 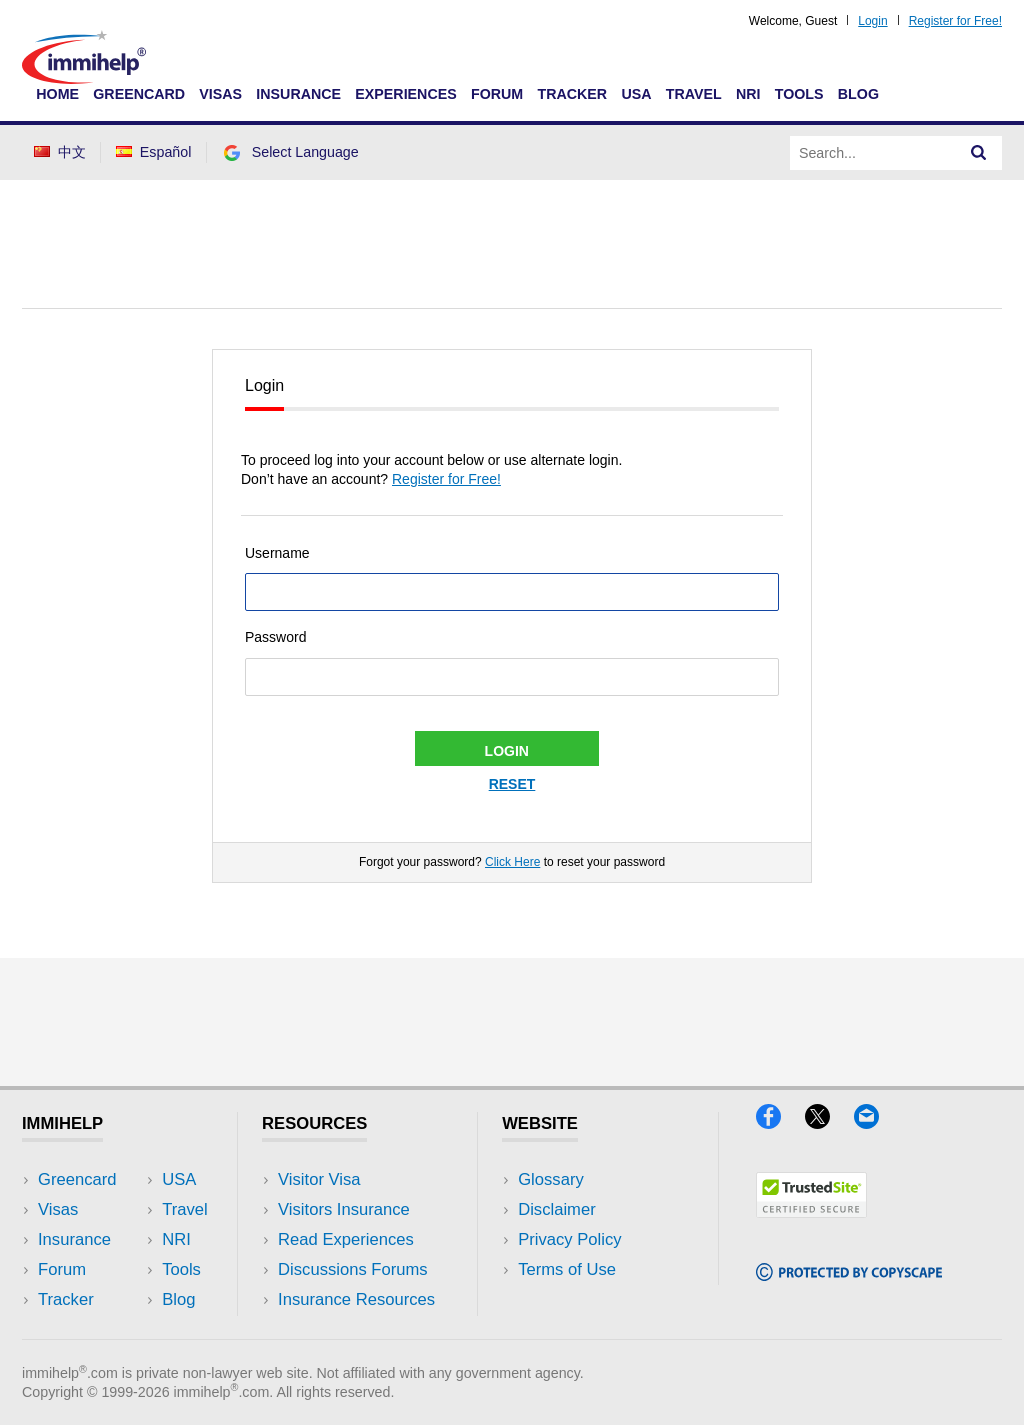 What do you see at coordinates (346, 1239) in the screenshot?
I see `Read Experiences` at bounding box center [346, 1239].